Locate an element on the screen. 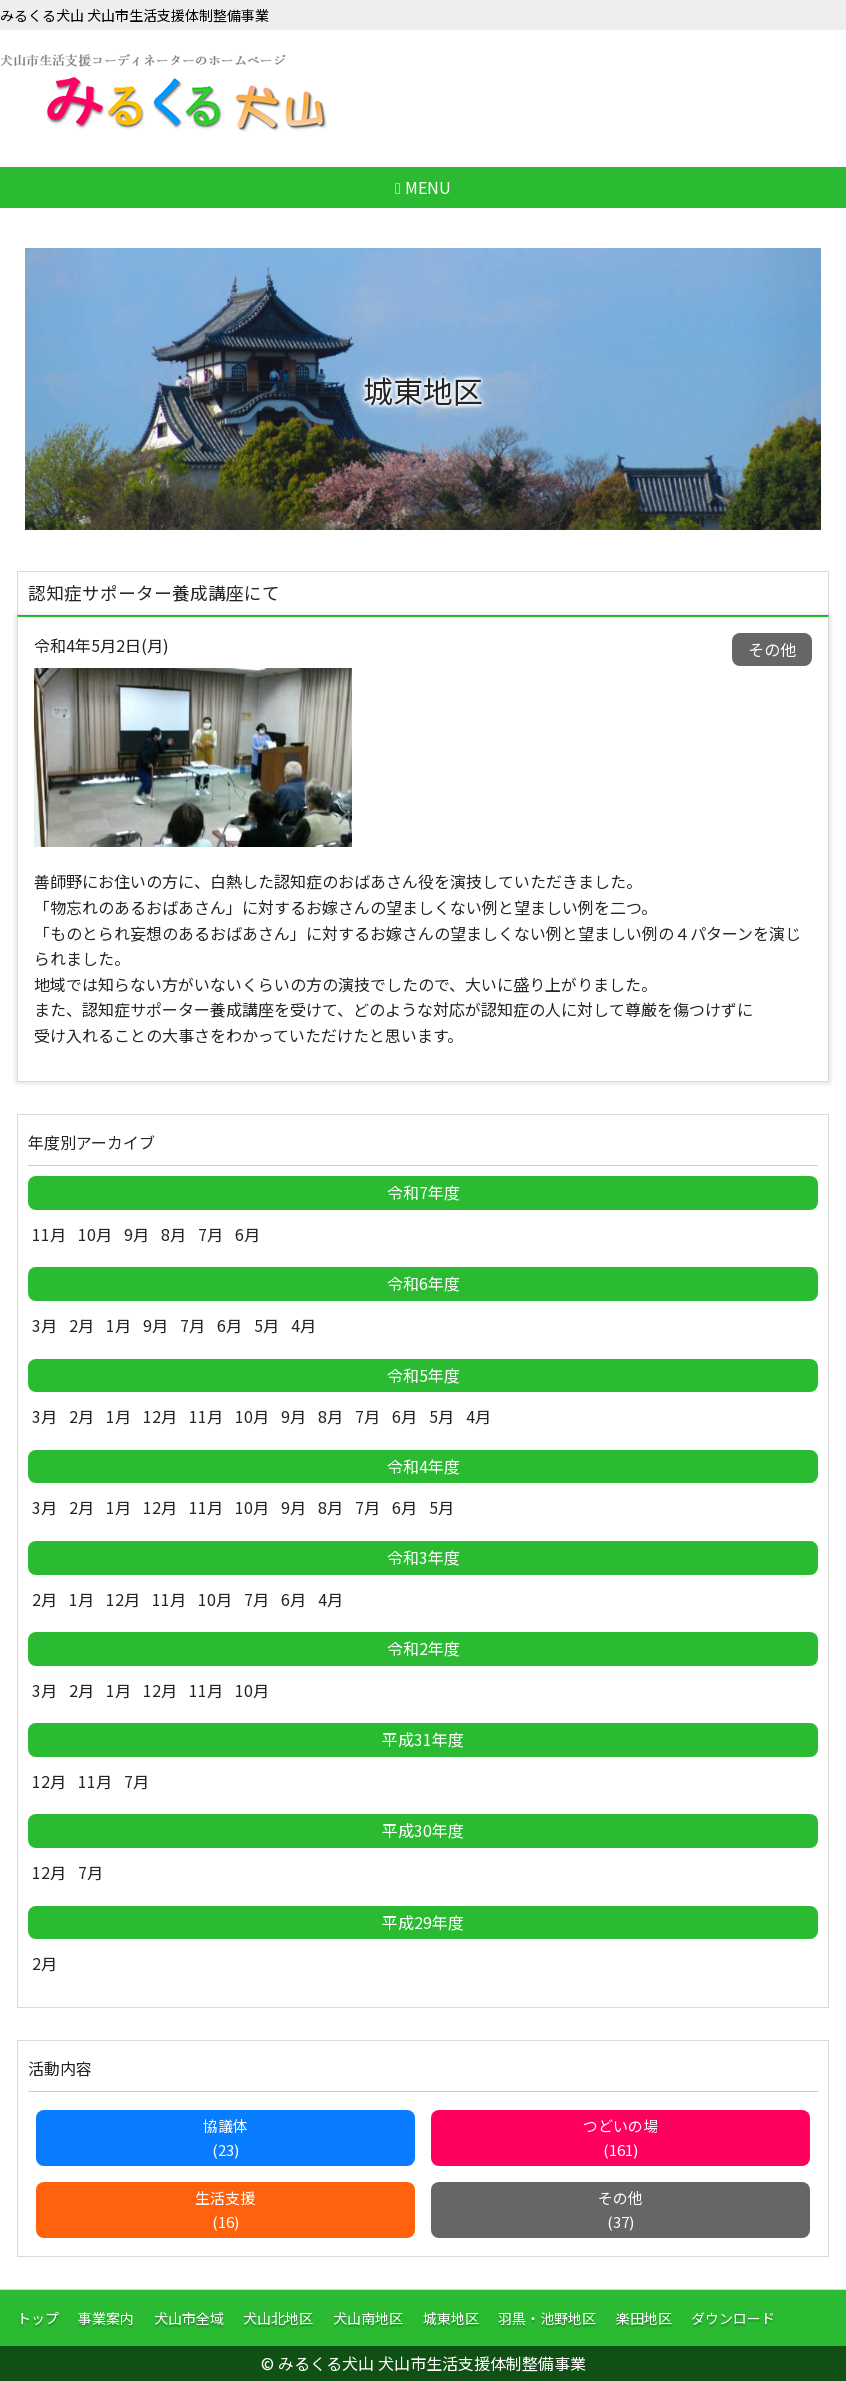 This screenshot has height=2381, width=846. 6月 is located at coordinates (247, 1234).